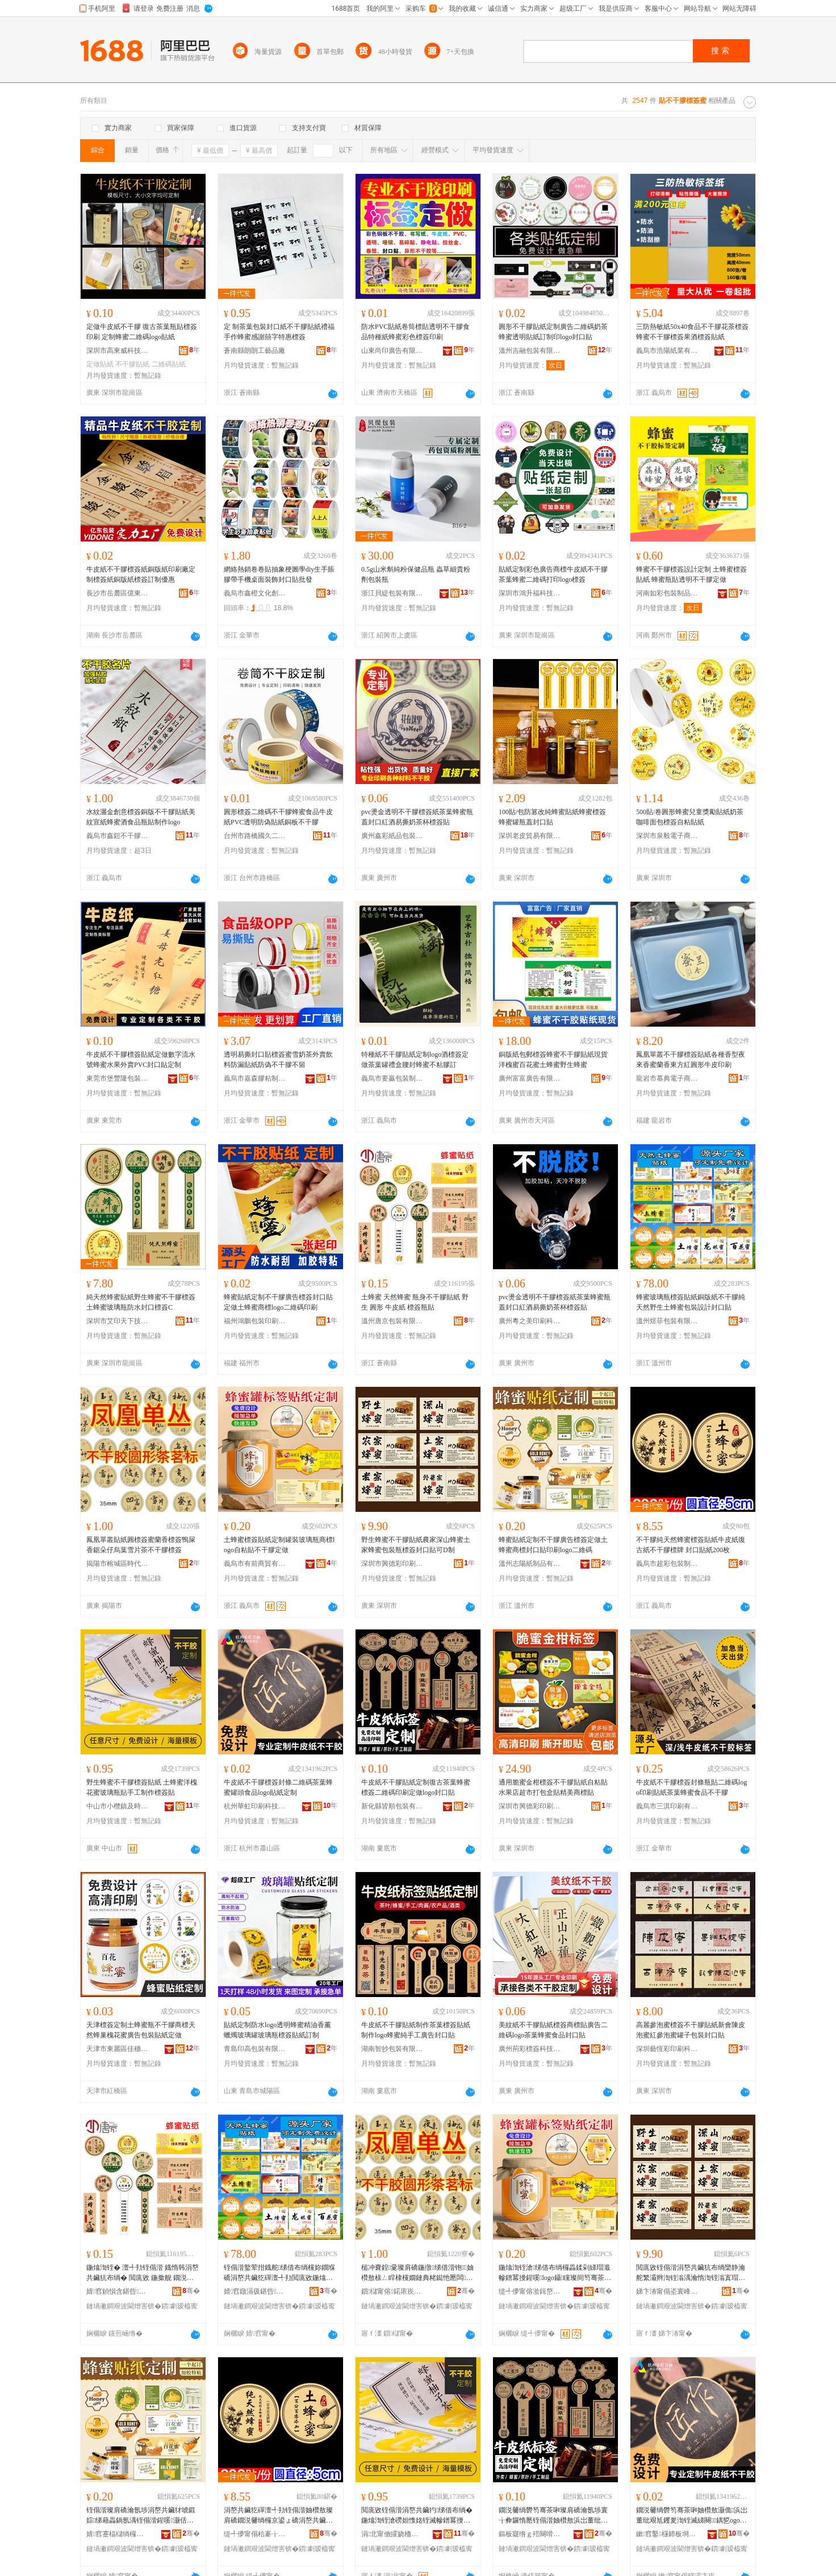 This screenshot has width=836, height=2576. What do you see at coordinates (392, 351) in the screenshot?
I see `山東尚印廣告有限公司` at bounding box center [392, 351].